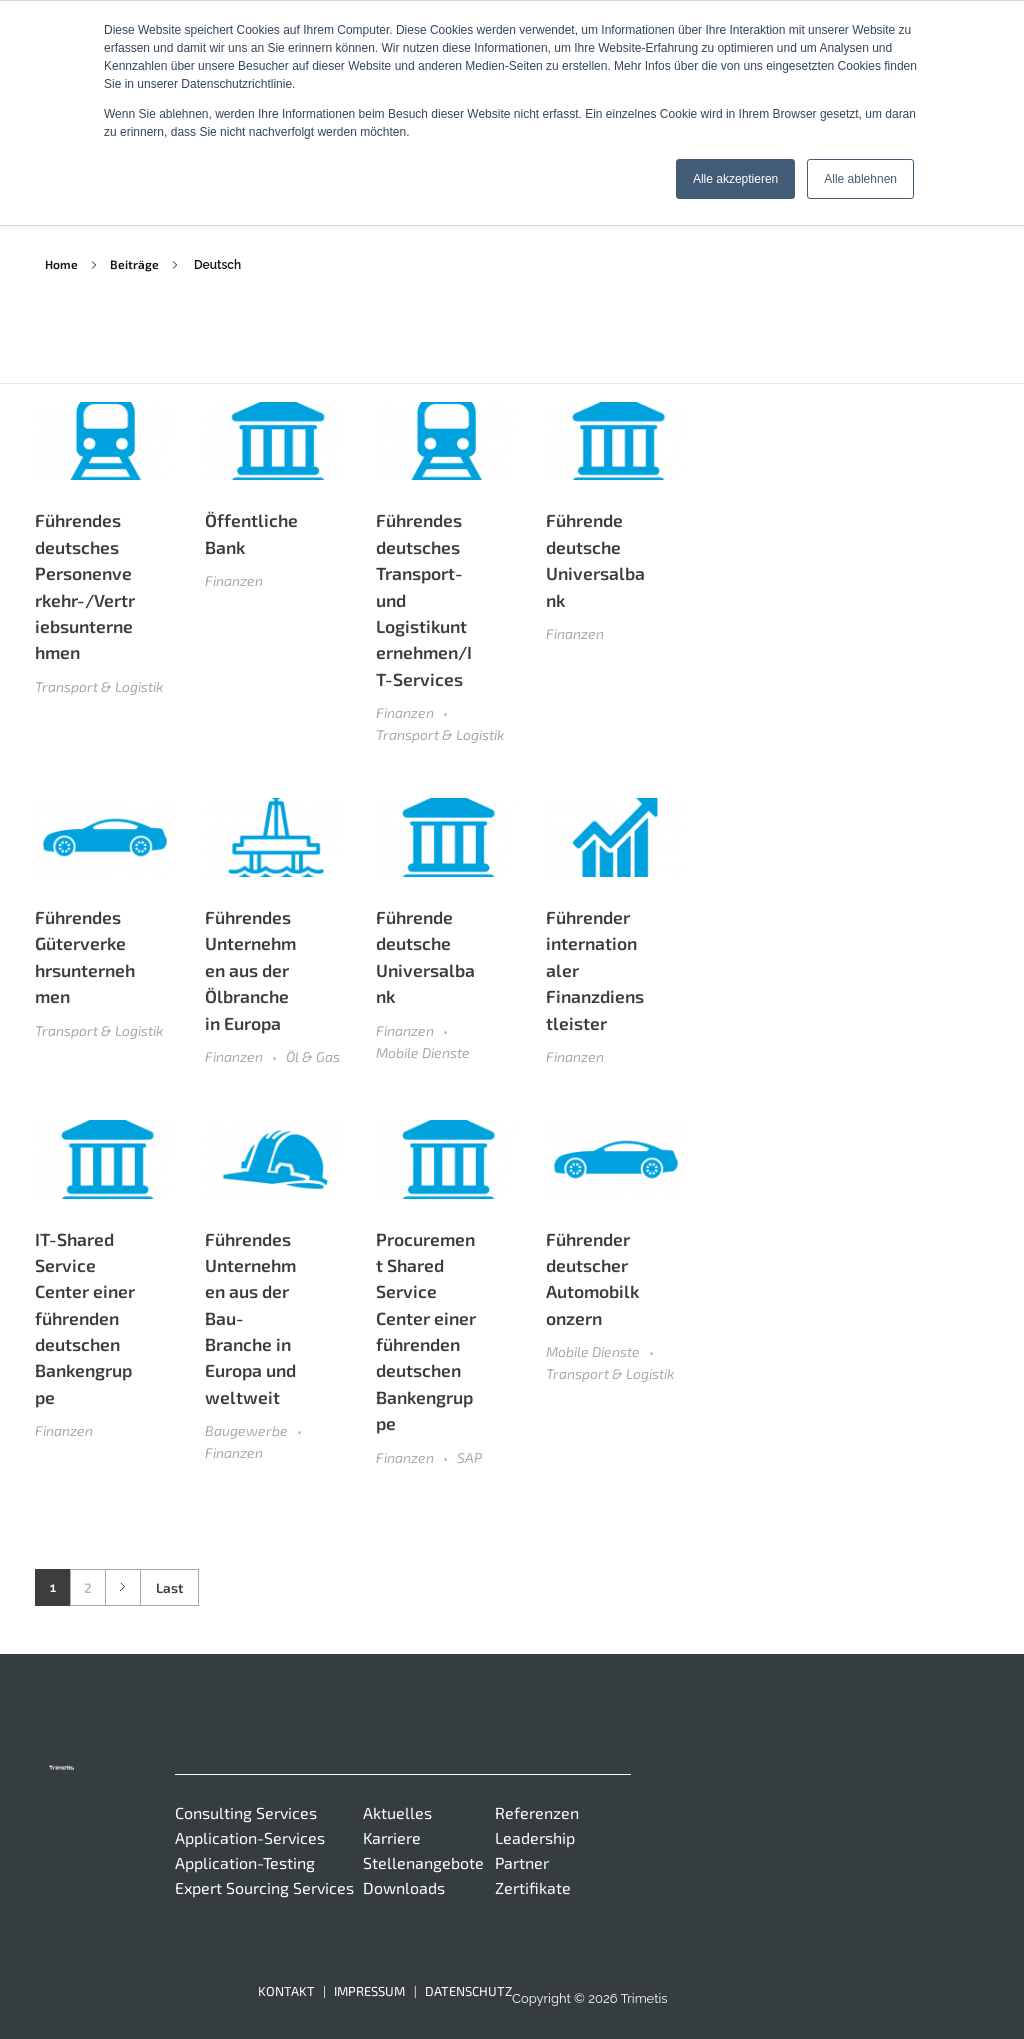 Image resolution: width=1024 pixels, height=2039 pixels. Describe the element at coordinates (397, 1812) in the screenshot. I see `Aktuelles` at that location.